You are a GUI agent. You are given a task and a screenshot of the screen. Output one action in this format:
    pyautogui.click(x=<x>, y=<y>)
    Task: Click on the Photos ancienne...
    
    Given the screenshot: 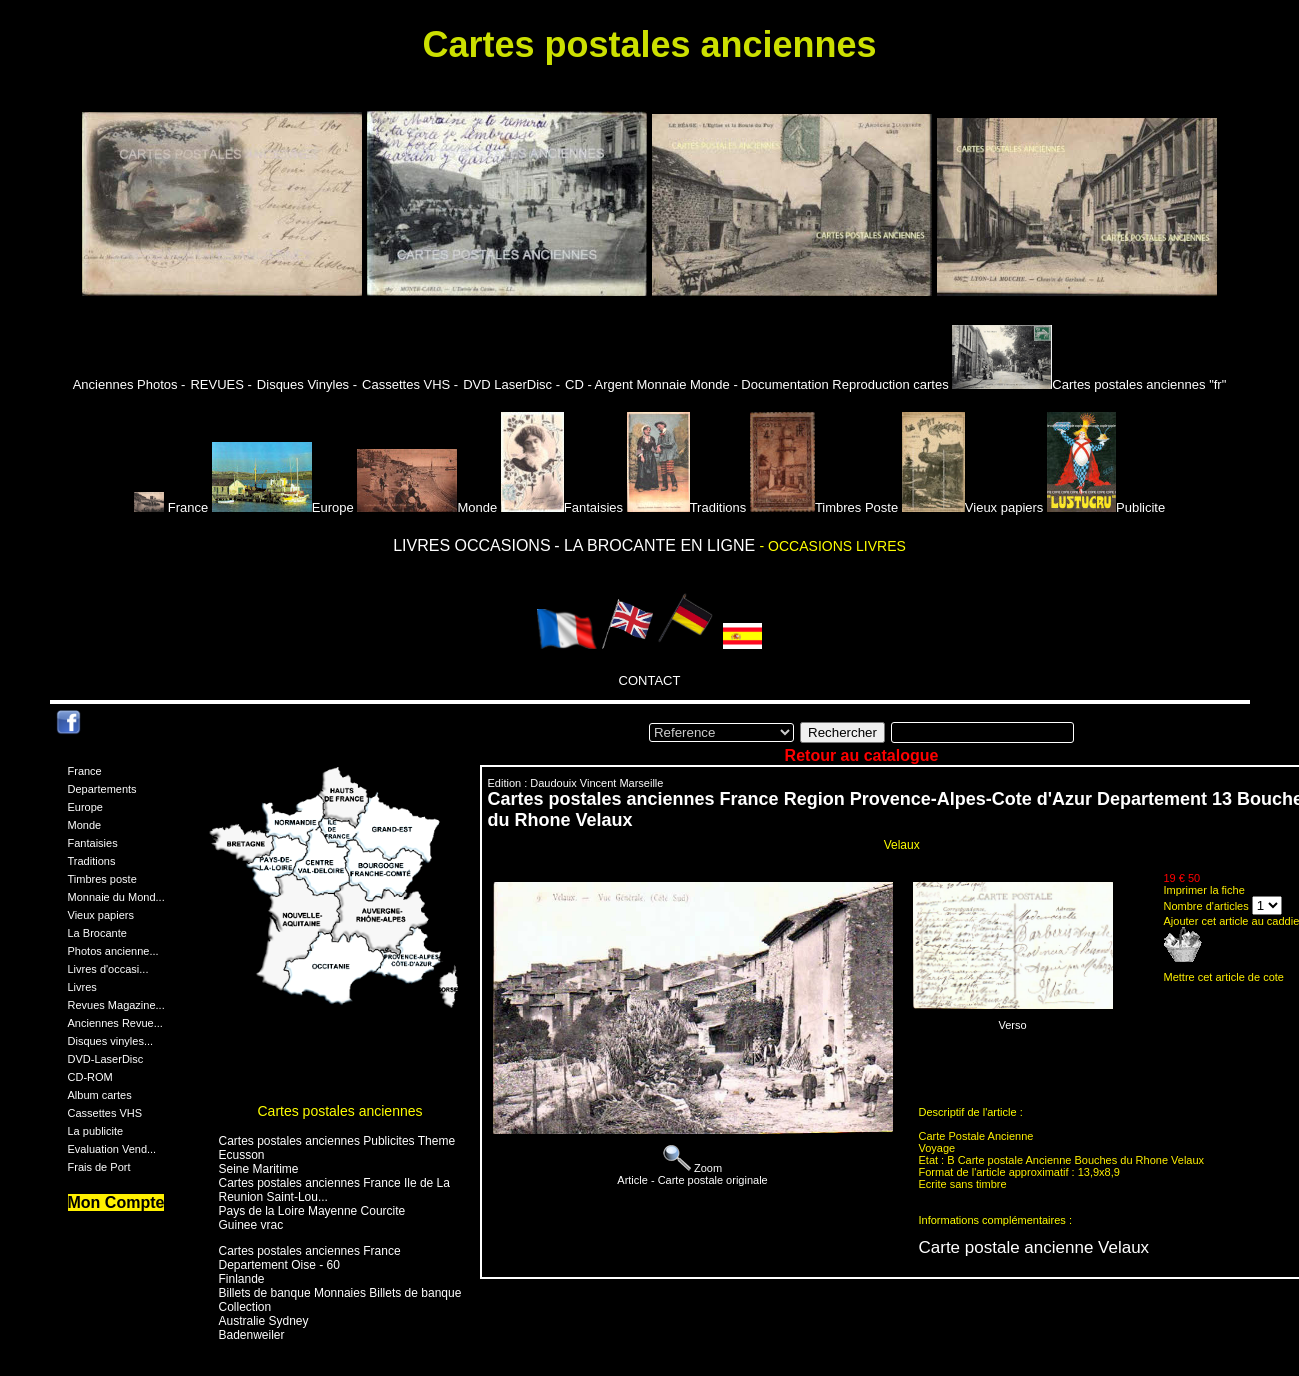 What is the action you would take?
    pyautogui.click(x=113, y=951)
    